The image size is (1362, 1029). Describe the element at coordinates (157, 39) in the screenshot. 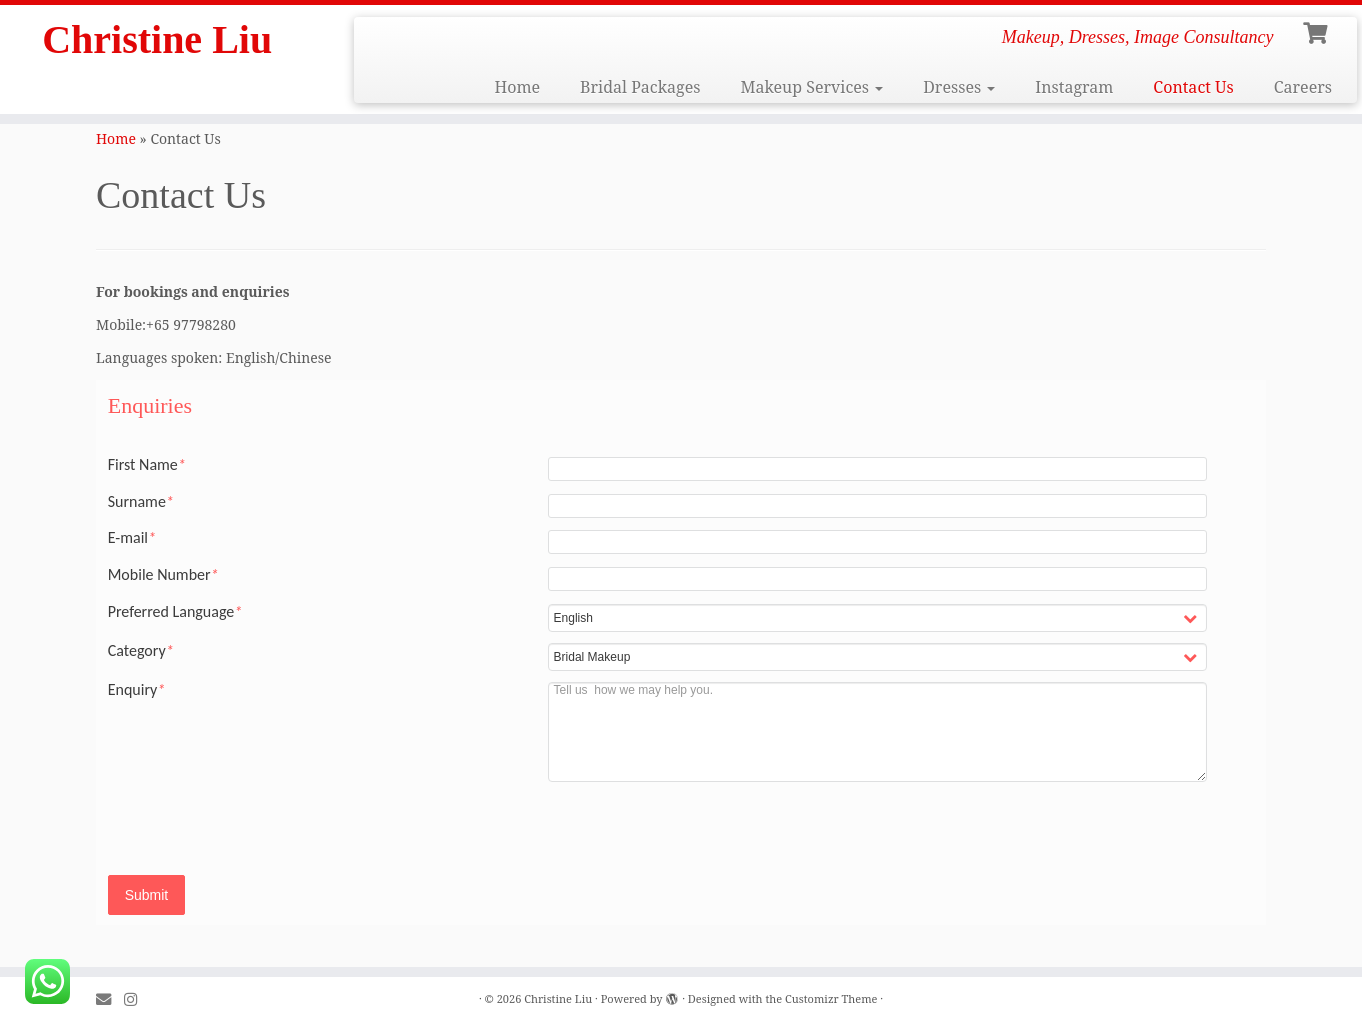

I see `Christine Liu` at that location.